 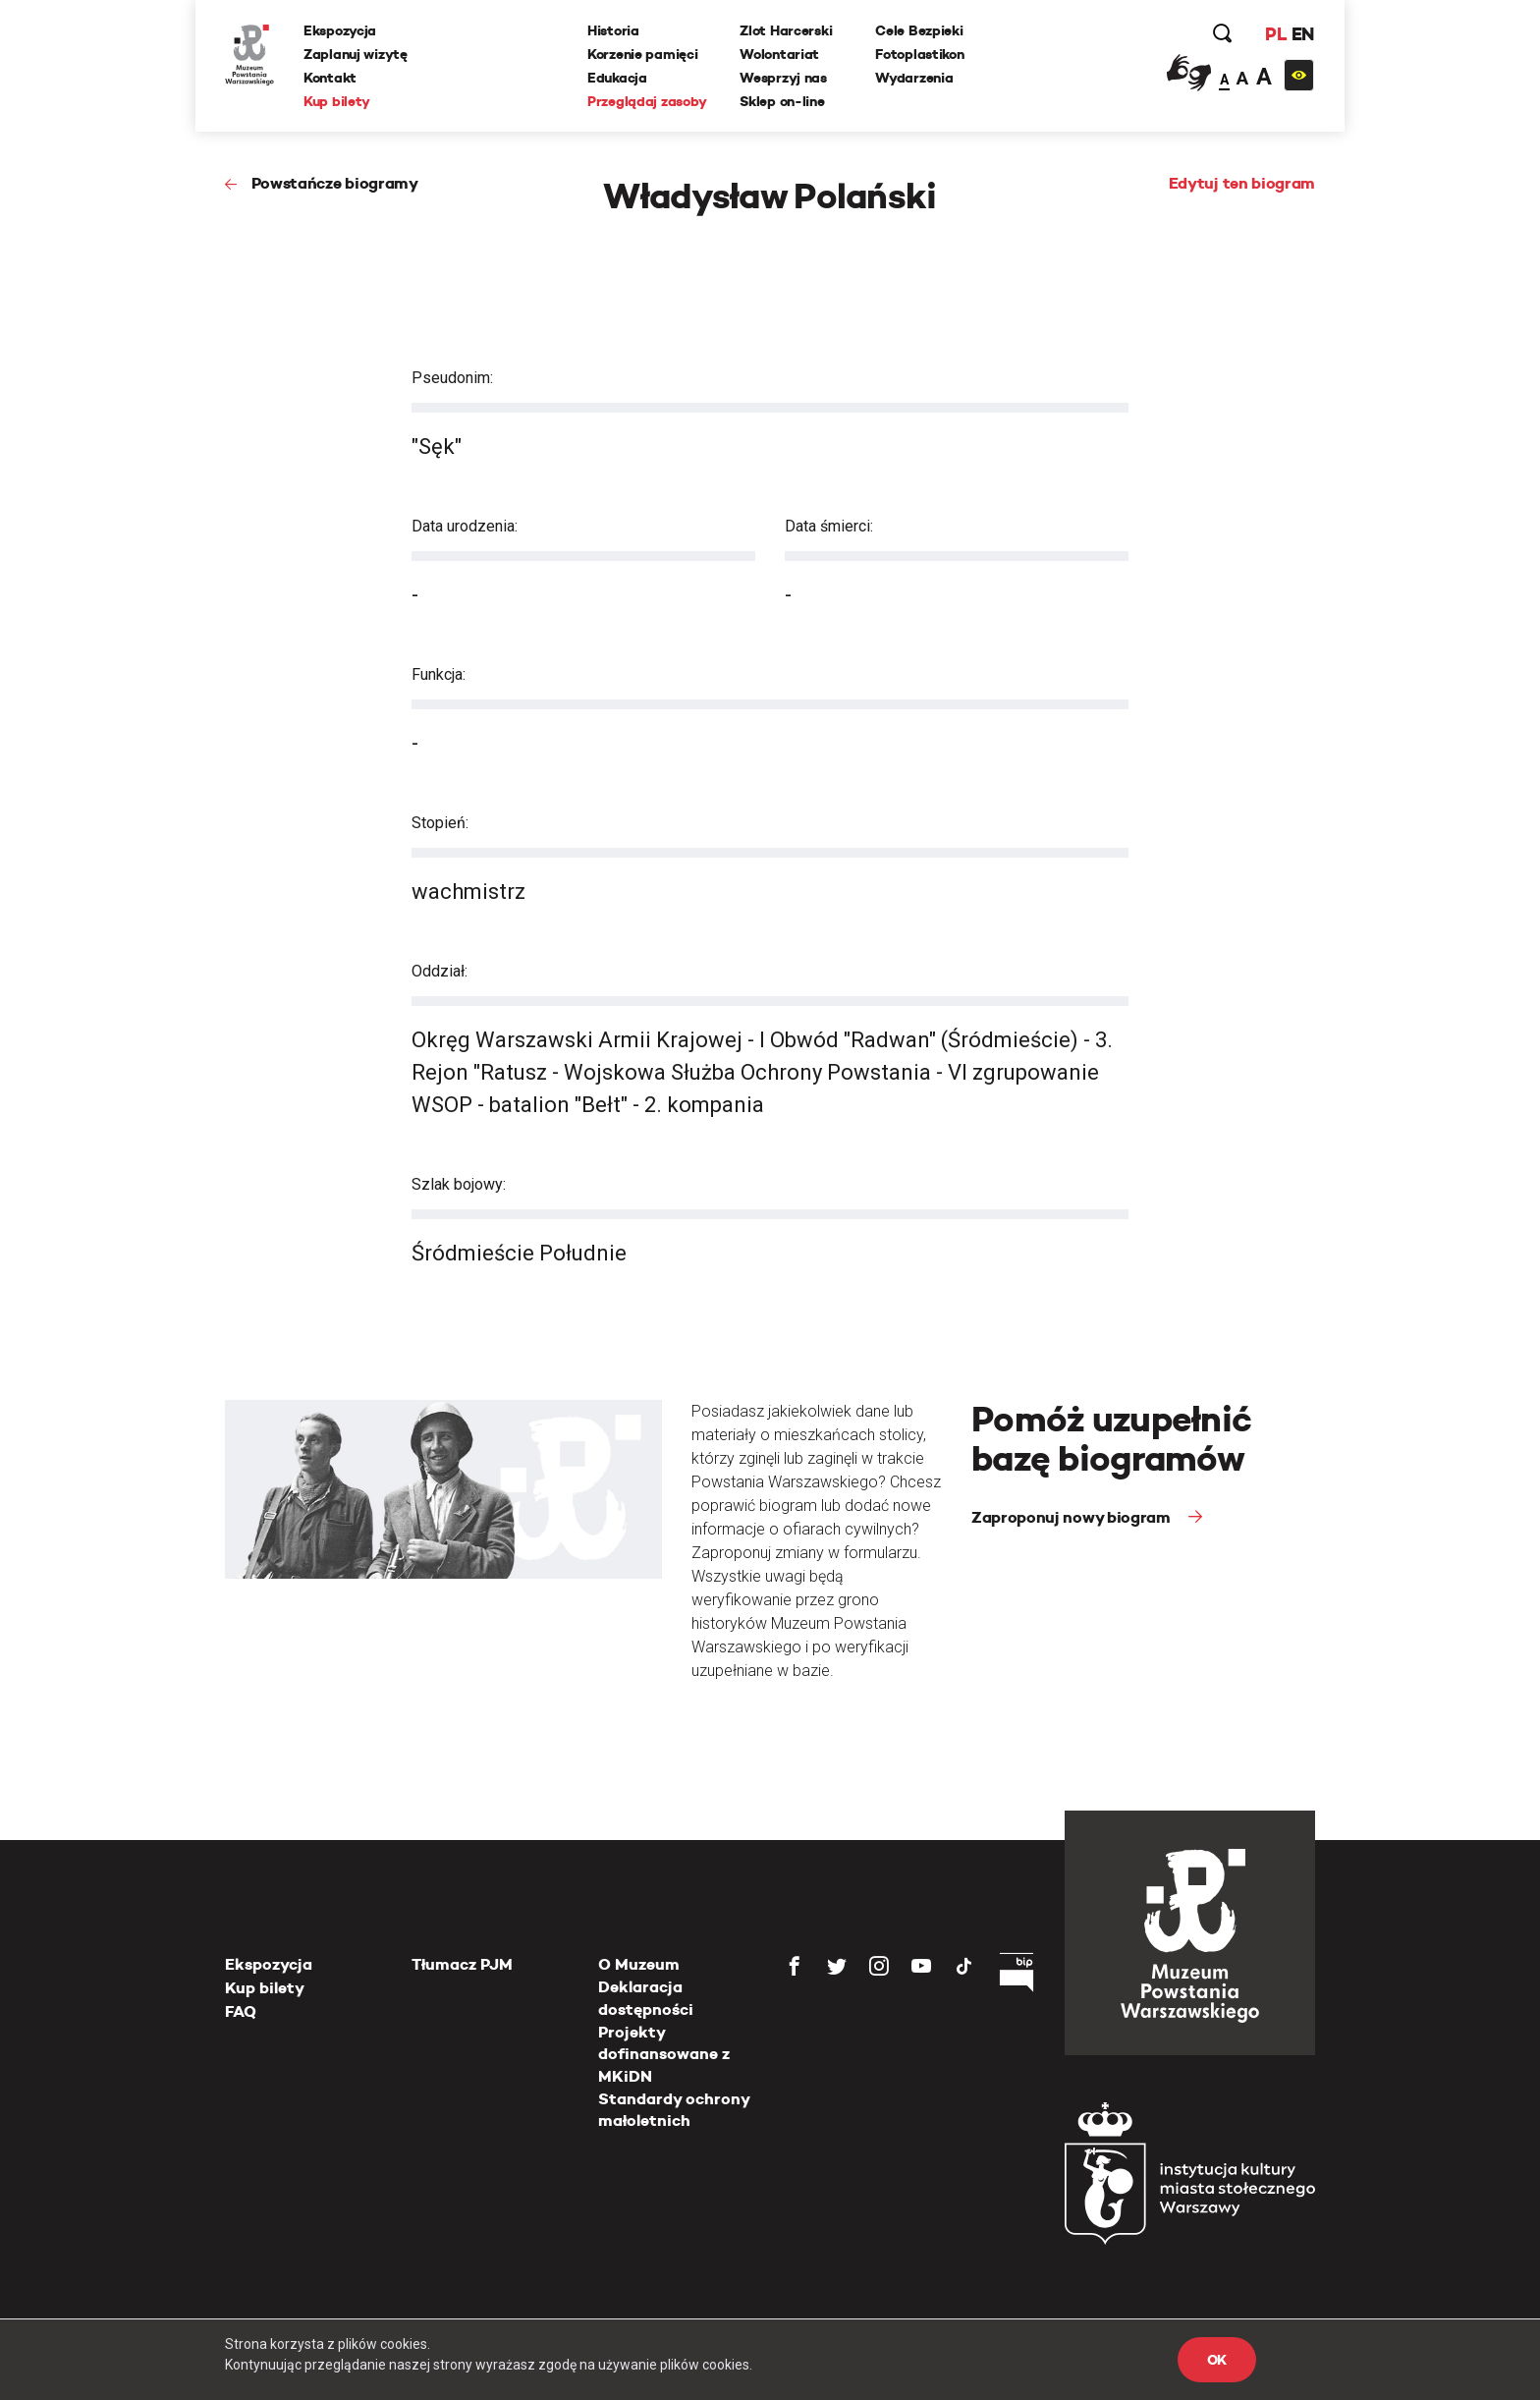 What do you see at coordinates (645, 1998) in the screenshot?
I see `Deklaracja dostępności` at bounding box center [645, 1998].